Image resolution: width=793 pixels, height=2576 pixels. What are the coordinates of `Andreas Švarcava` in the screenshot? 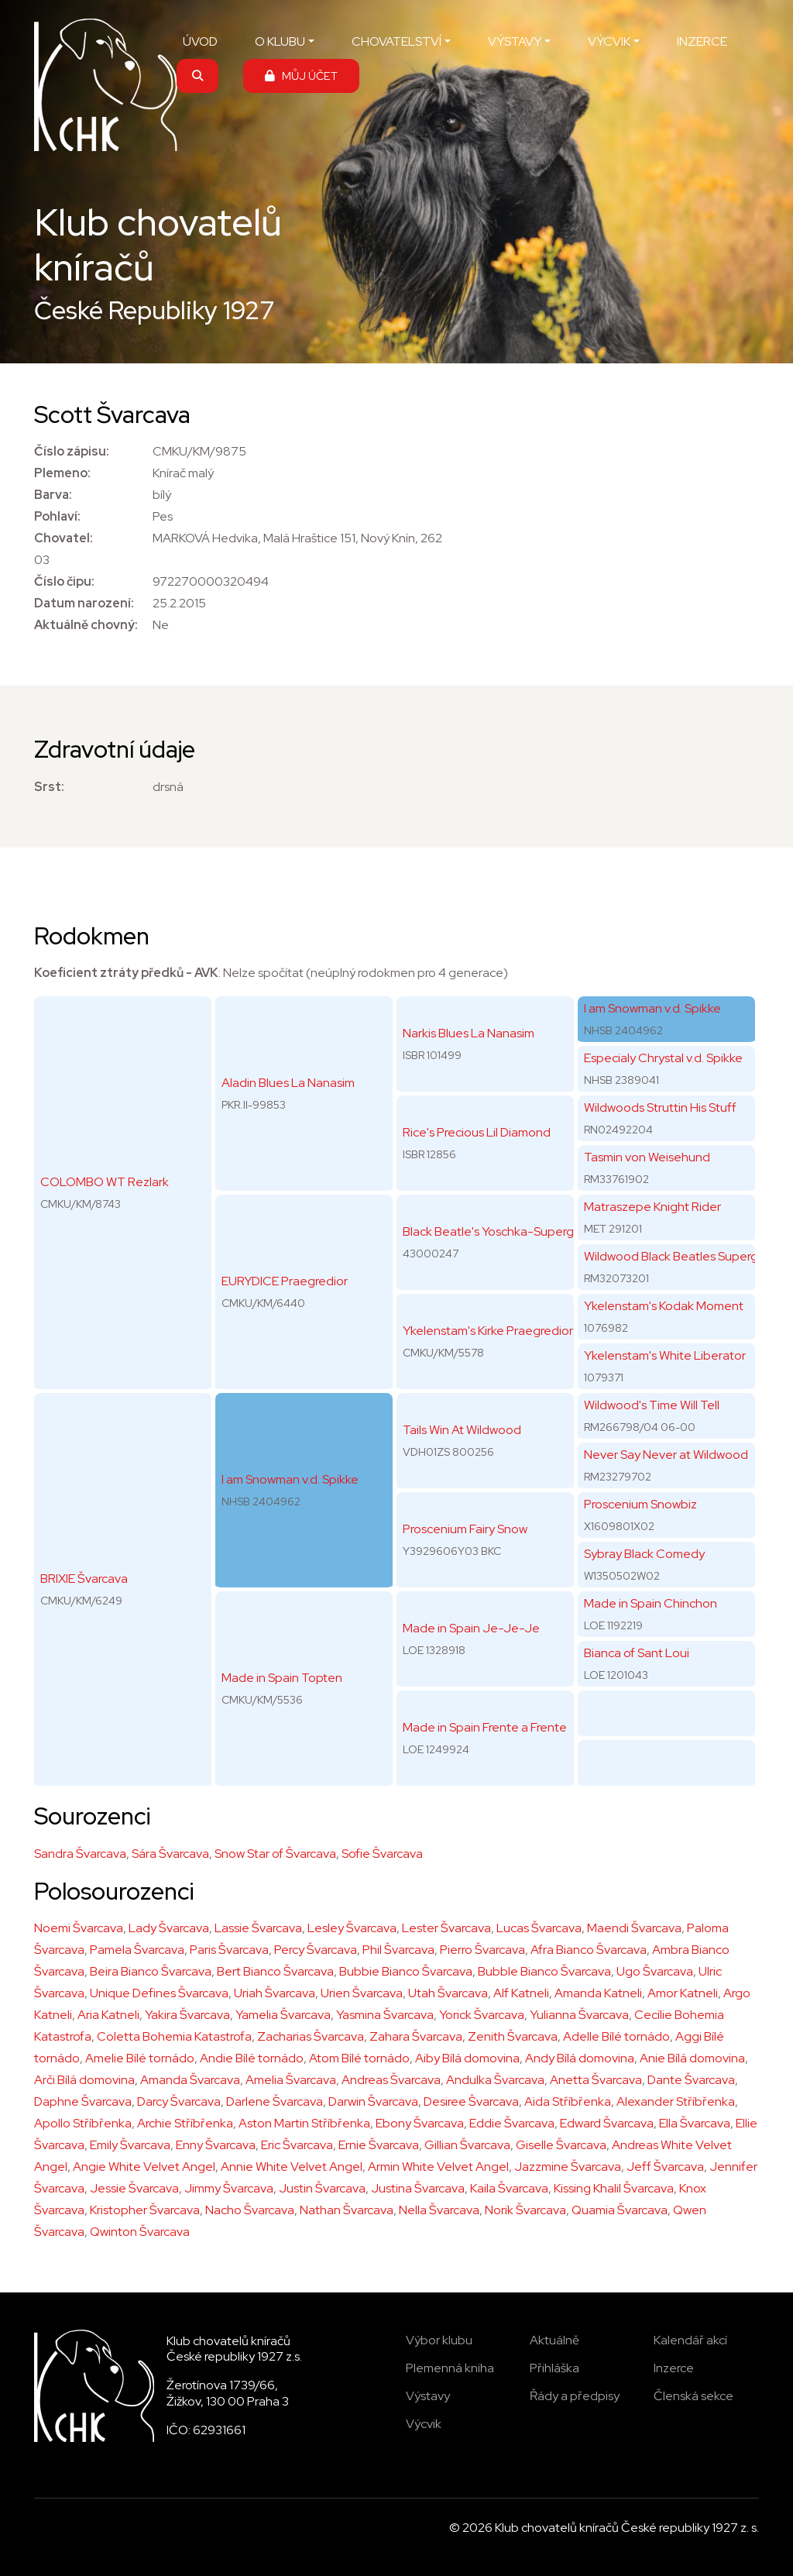 It's located at (391, 2080).